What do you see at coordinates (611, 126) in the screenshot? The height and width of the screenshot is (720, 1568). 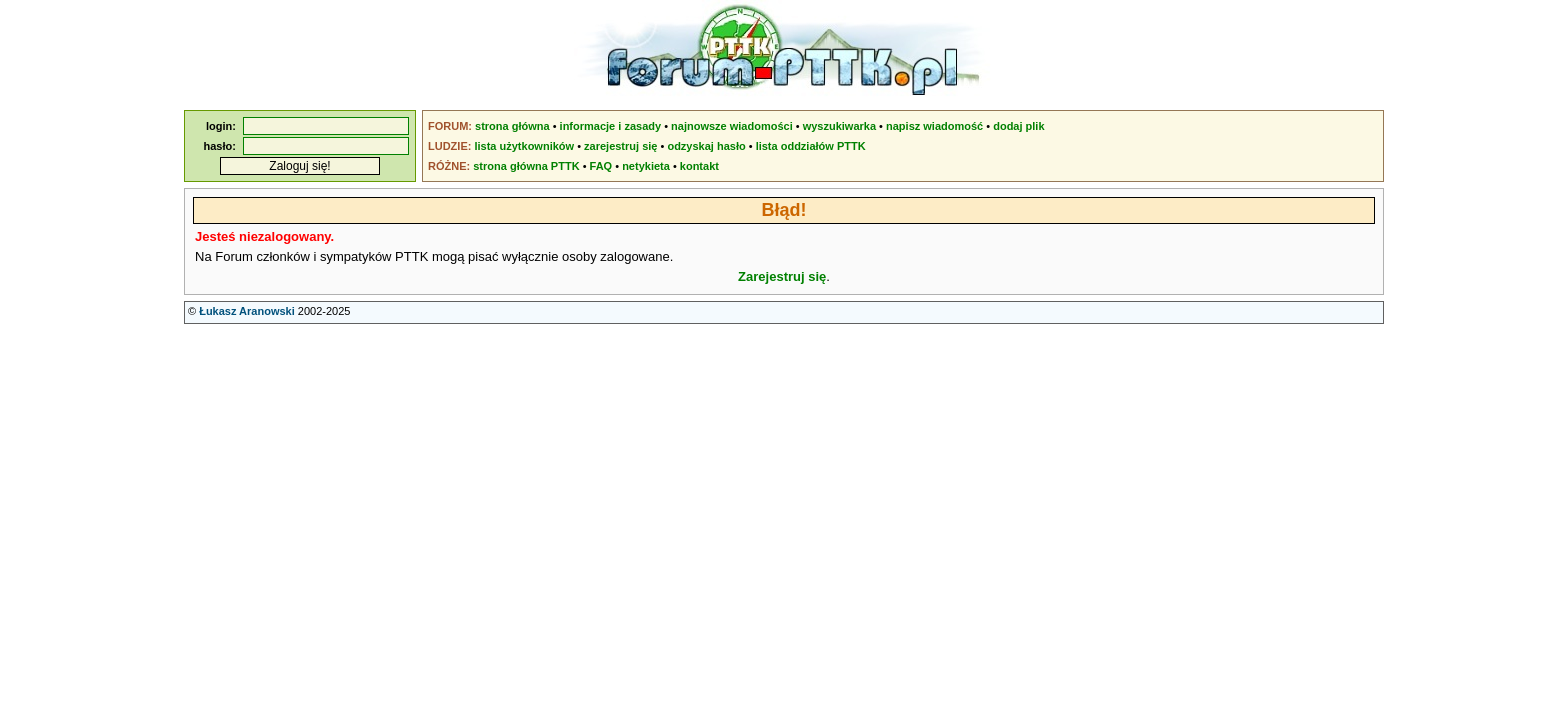 I see `informacje i zasady` at bounding box center [611, 126].